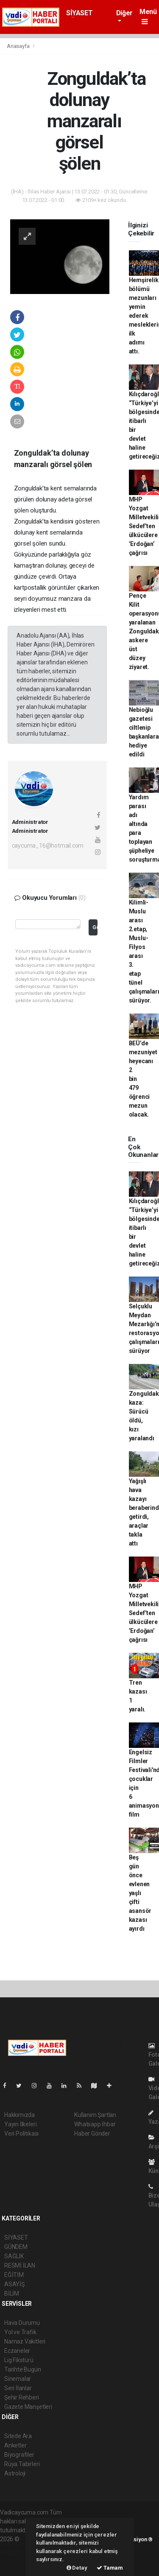 This screenshot has width=159, height=2576. What do you see at coordinates (19, 2265) in the screenshot?
I see `RESMİ İLAN` at bounding box center [19, 2265].